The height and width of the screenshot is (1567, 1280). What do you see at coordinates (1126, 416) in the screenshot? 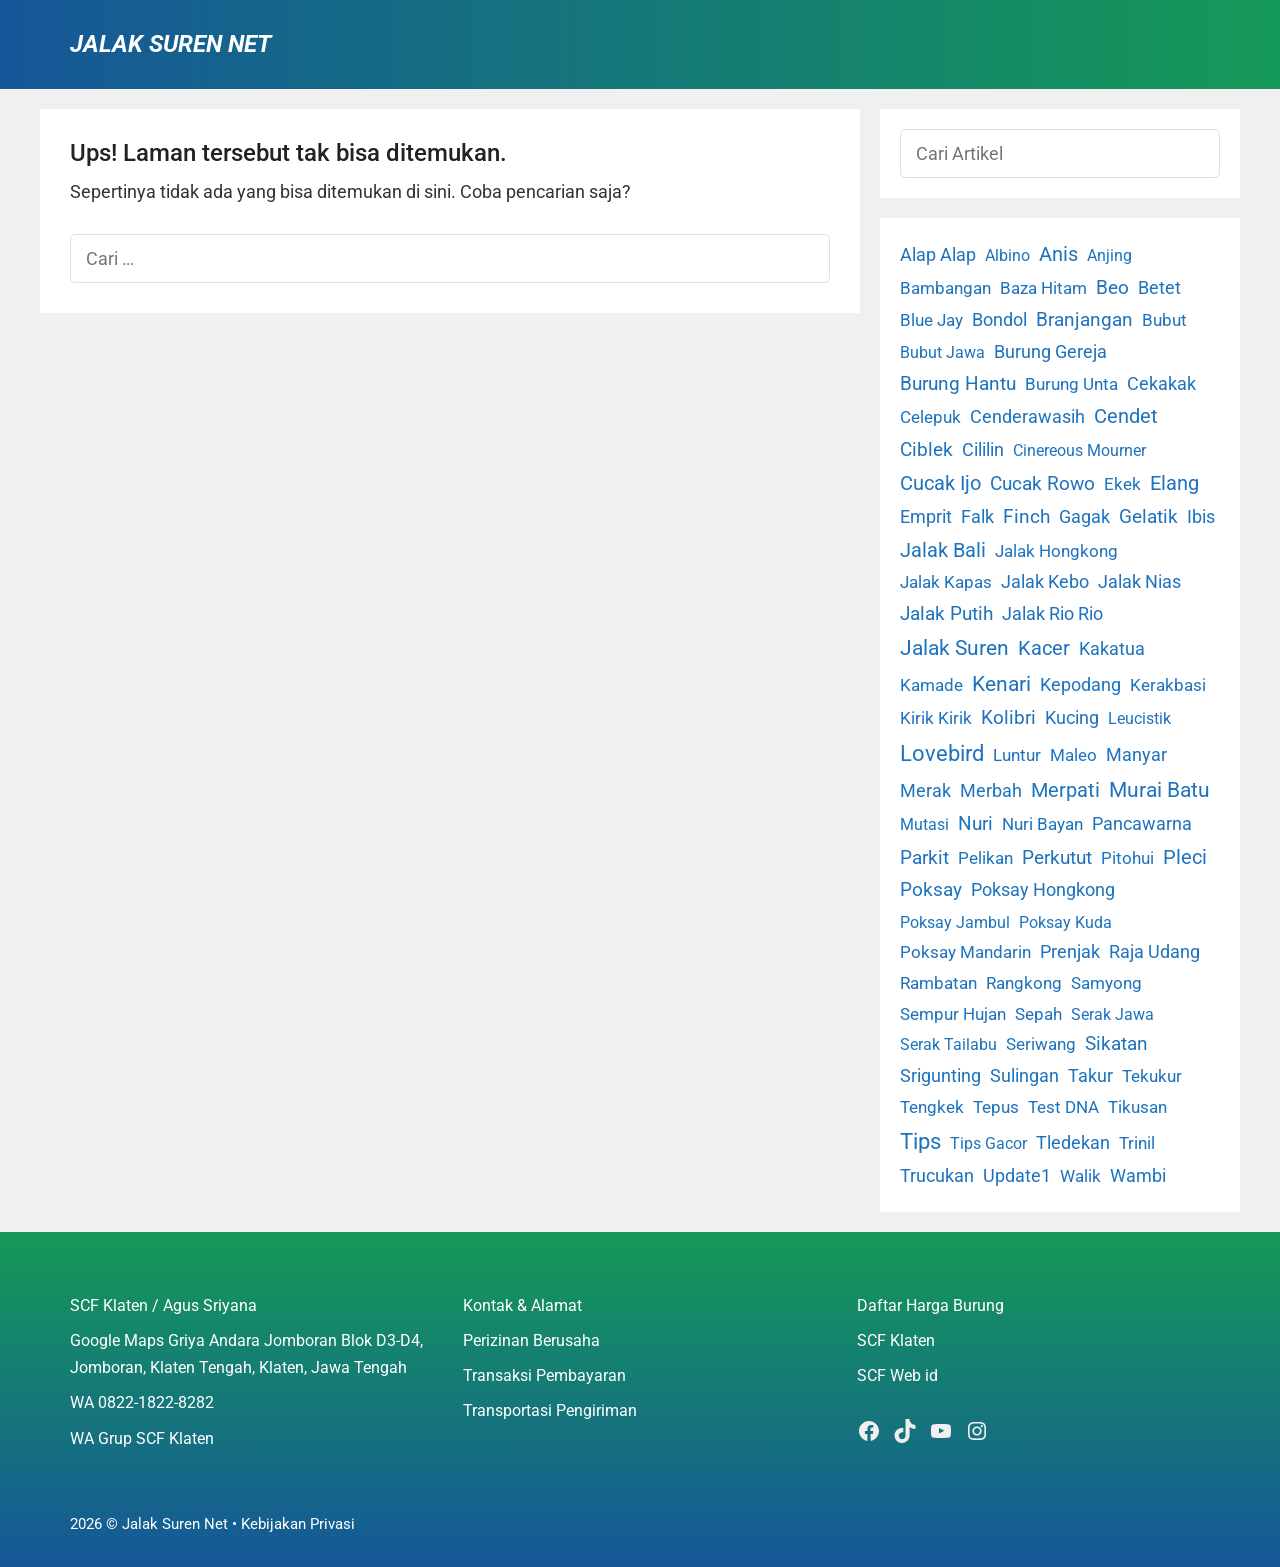
I see `Cendet [Cendet (38 item)]` at bounding box center [1126, 416].